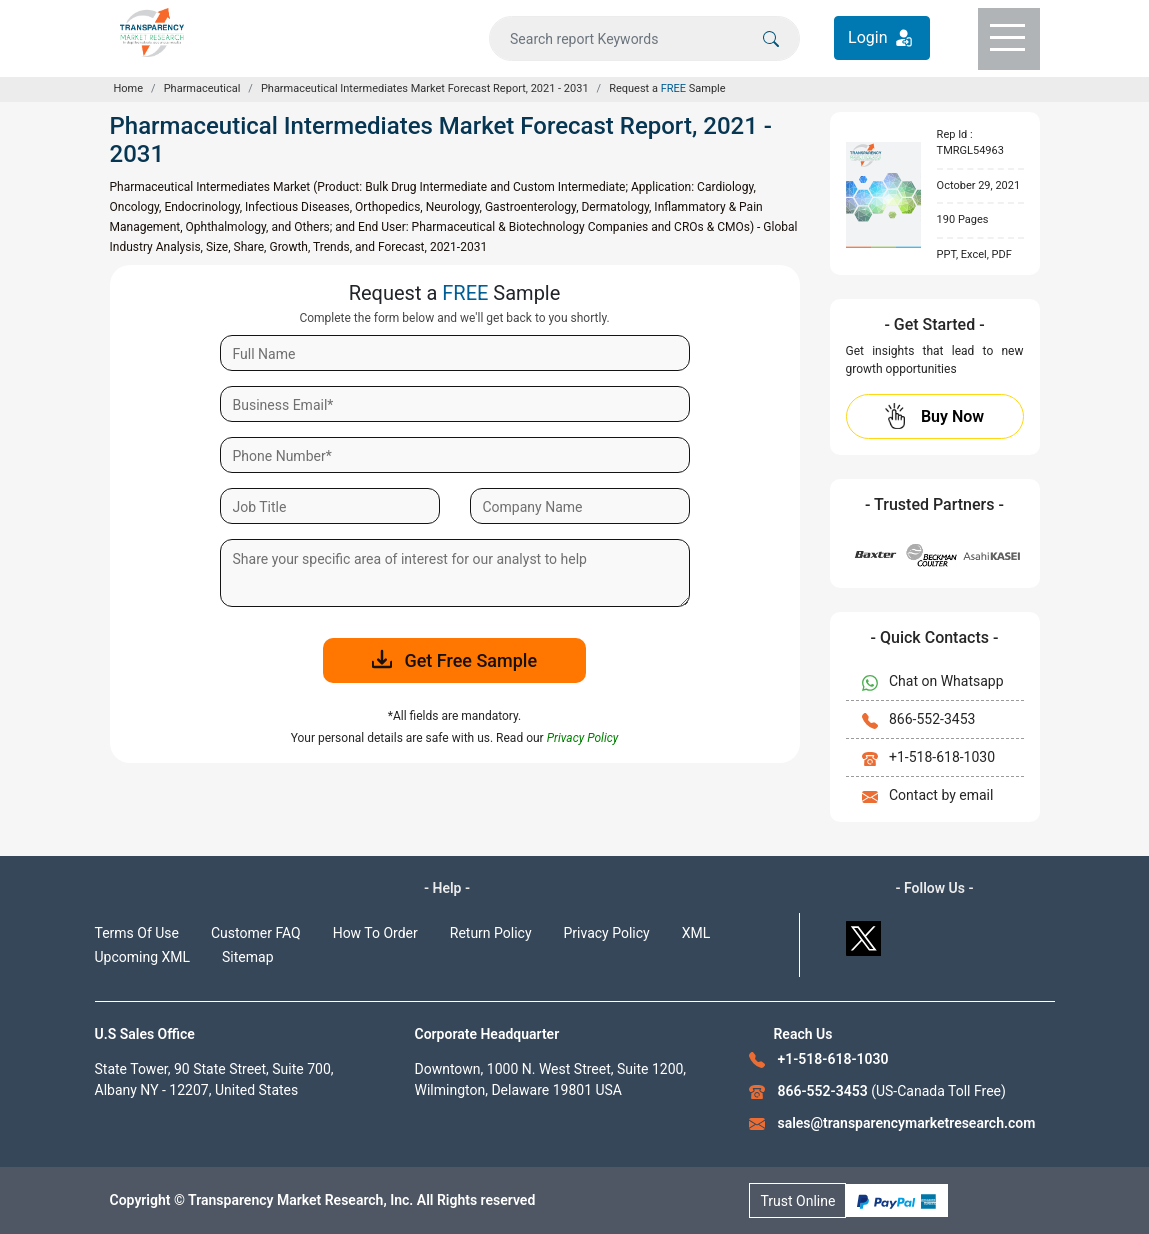 Image resolution: width=1149 pixels, height=1234 pixels. I want to click on Home, so click(129, 88).